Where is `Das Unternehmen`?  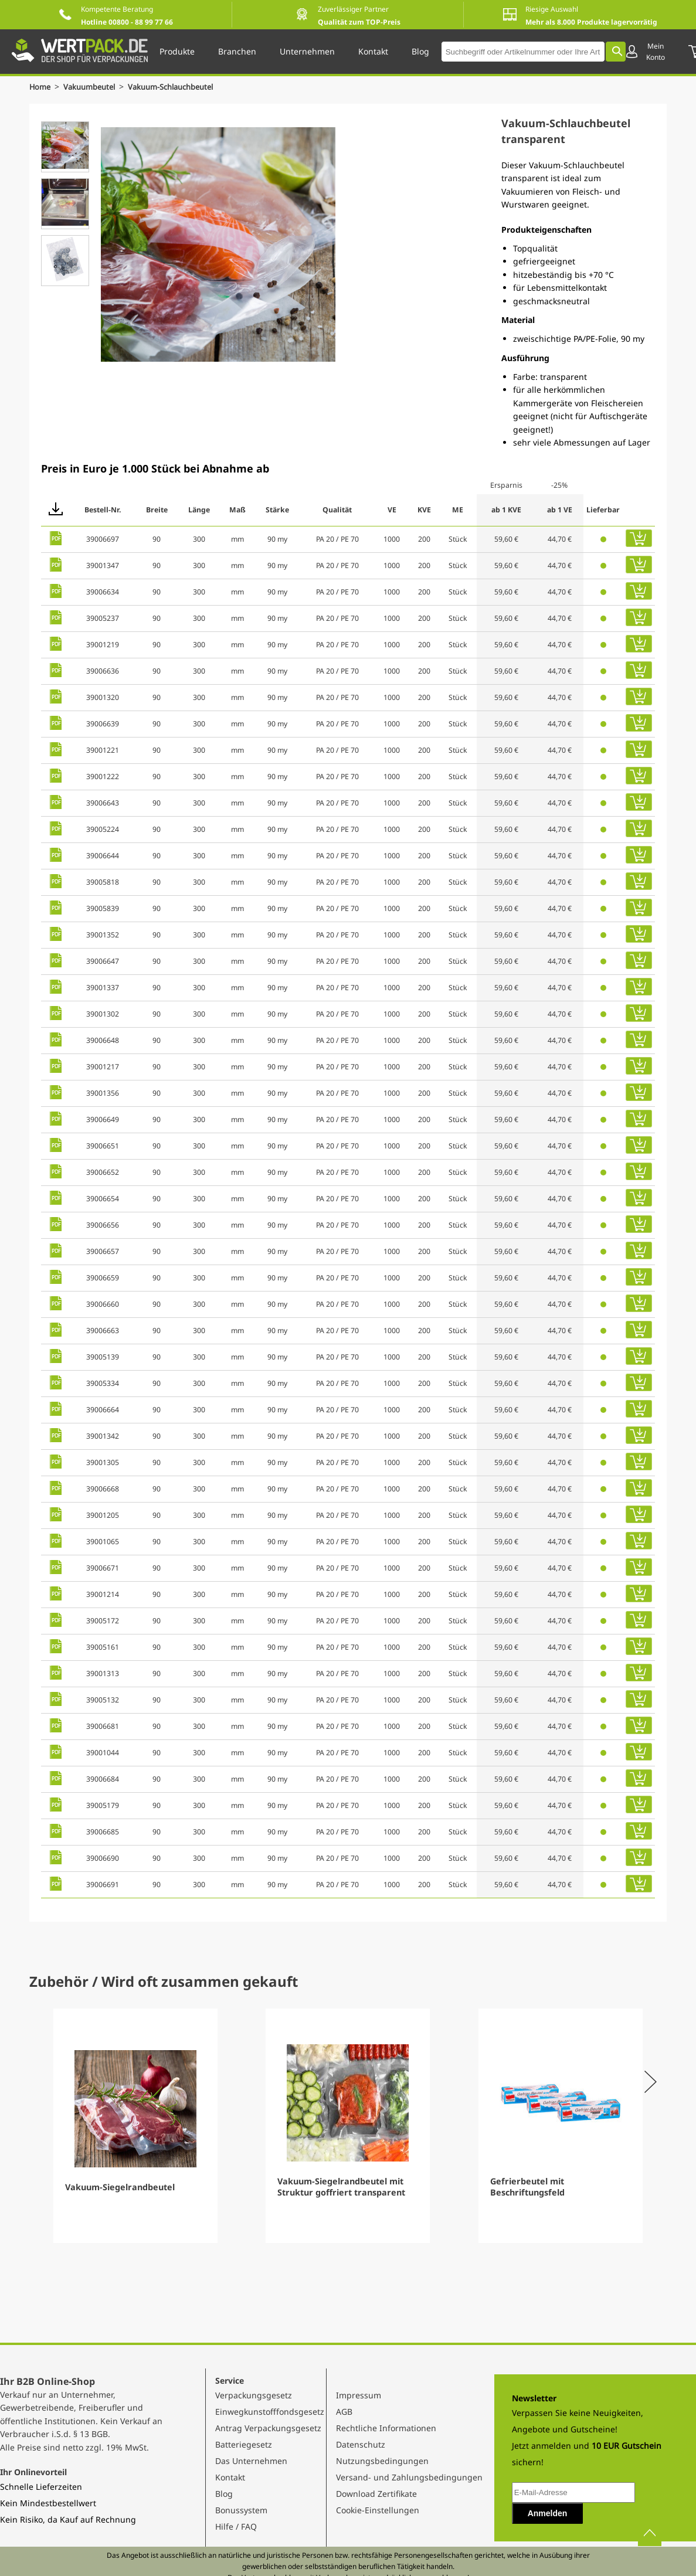
Das Unternehmen is located at coordinates (251, 2460).